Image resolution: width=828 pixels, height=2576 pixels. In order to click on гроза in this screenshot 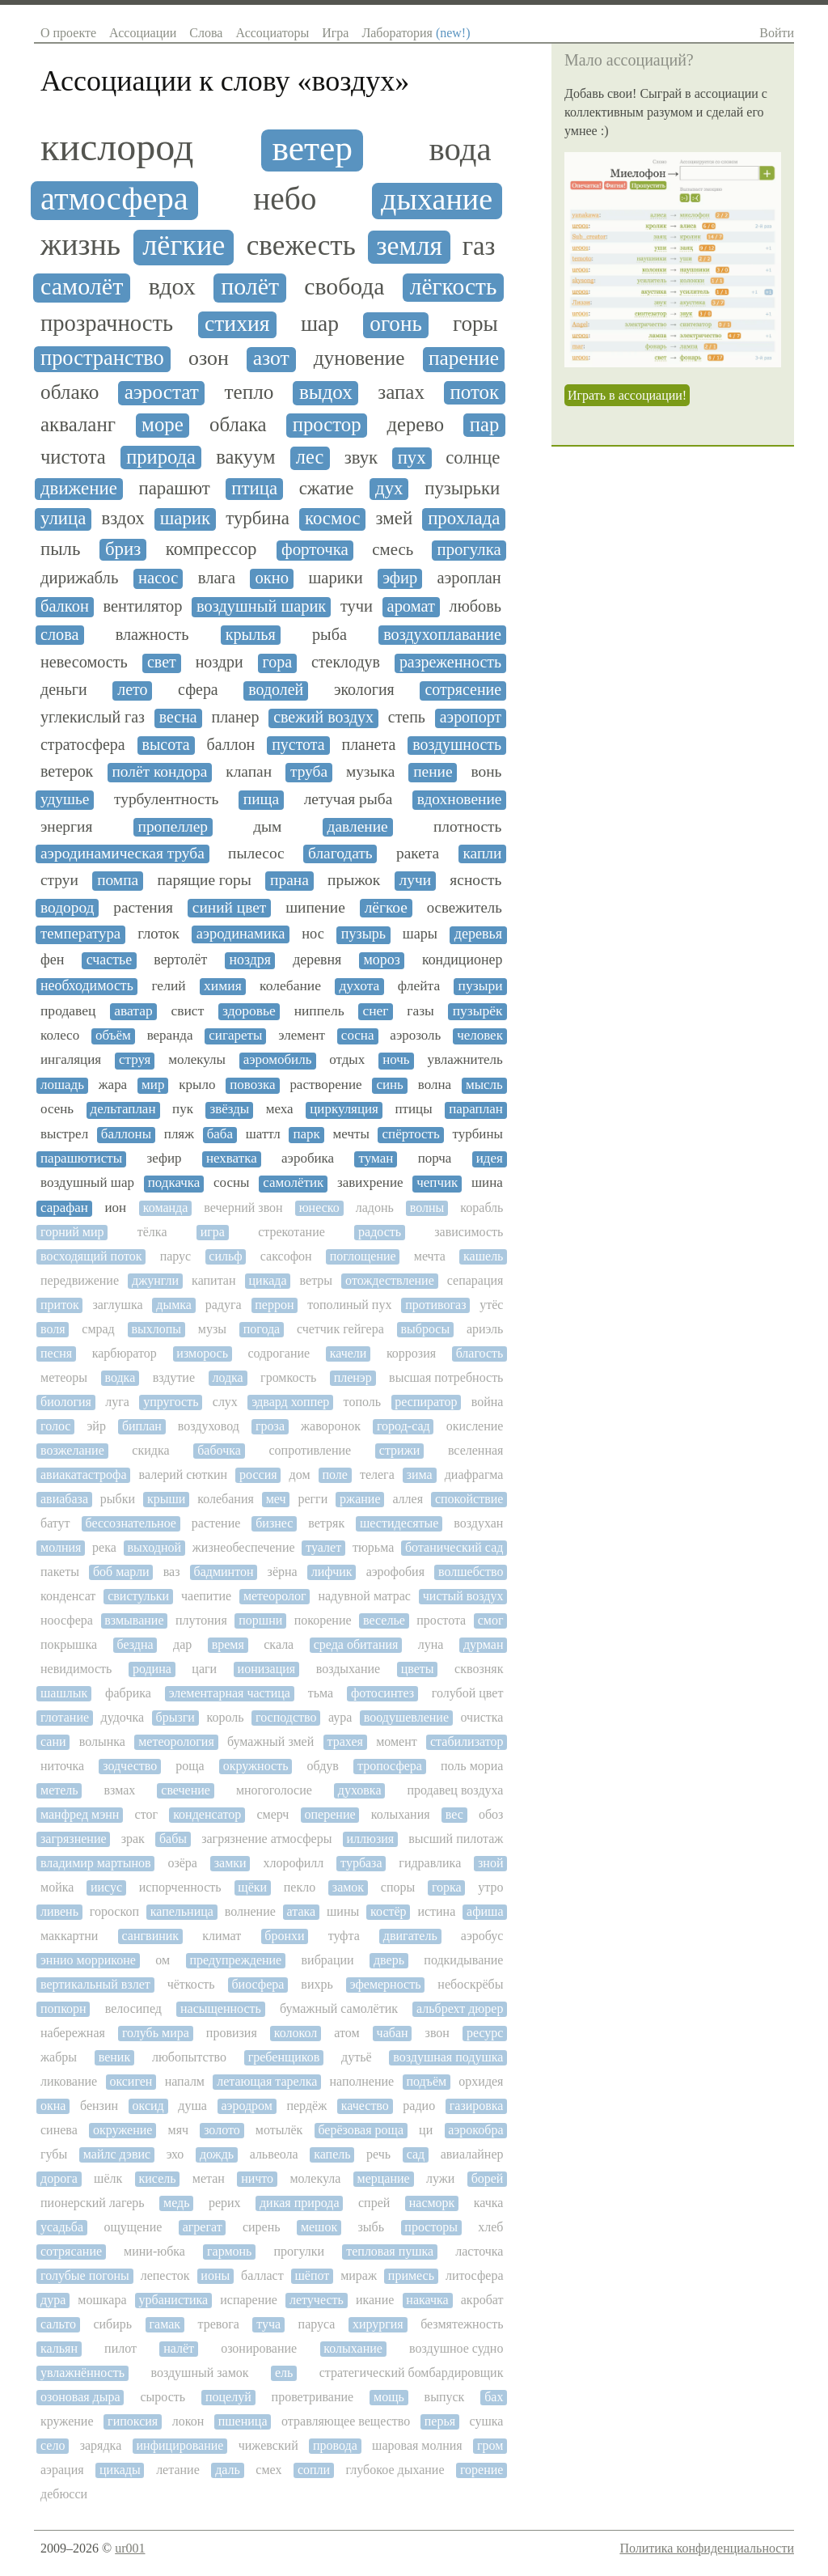, I will do `click(270, 1426)`.